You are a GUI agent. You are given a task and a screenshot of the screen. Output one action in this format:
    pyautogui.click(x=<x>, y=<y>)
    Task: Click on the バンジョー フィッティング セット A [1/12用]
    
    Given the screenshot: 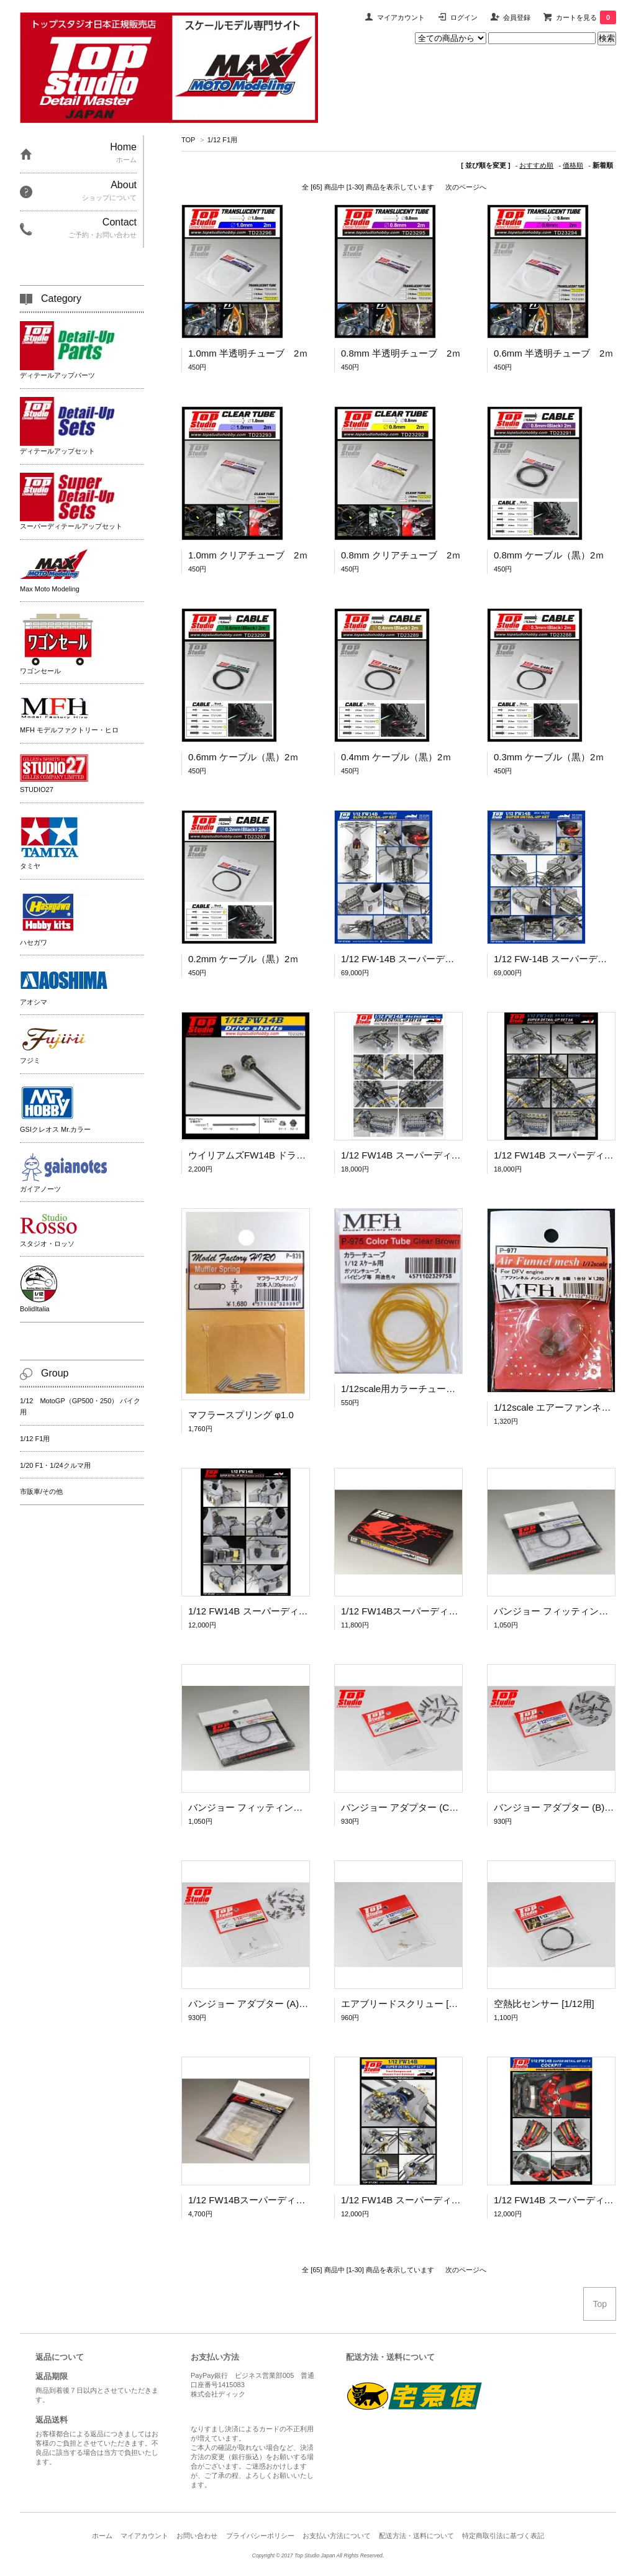 What is the action you would take?
    pyautogui.click(x=282, y=1807)
    